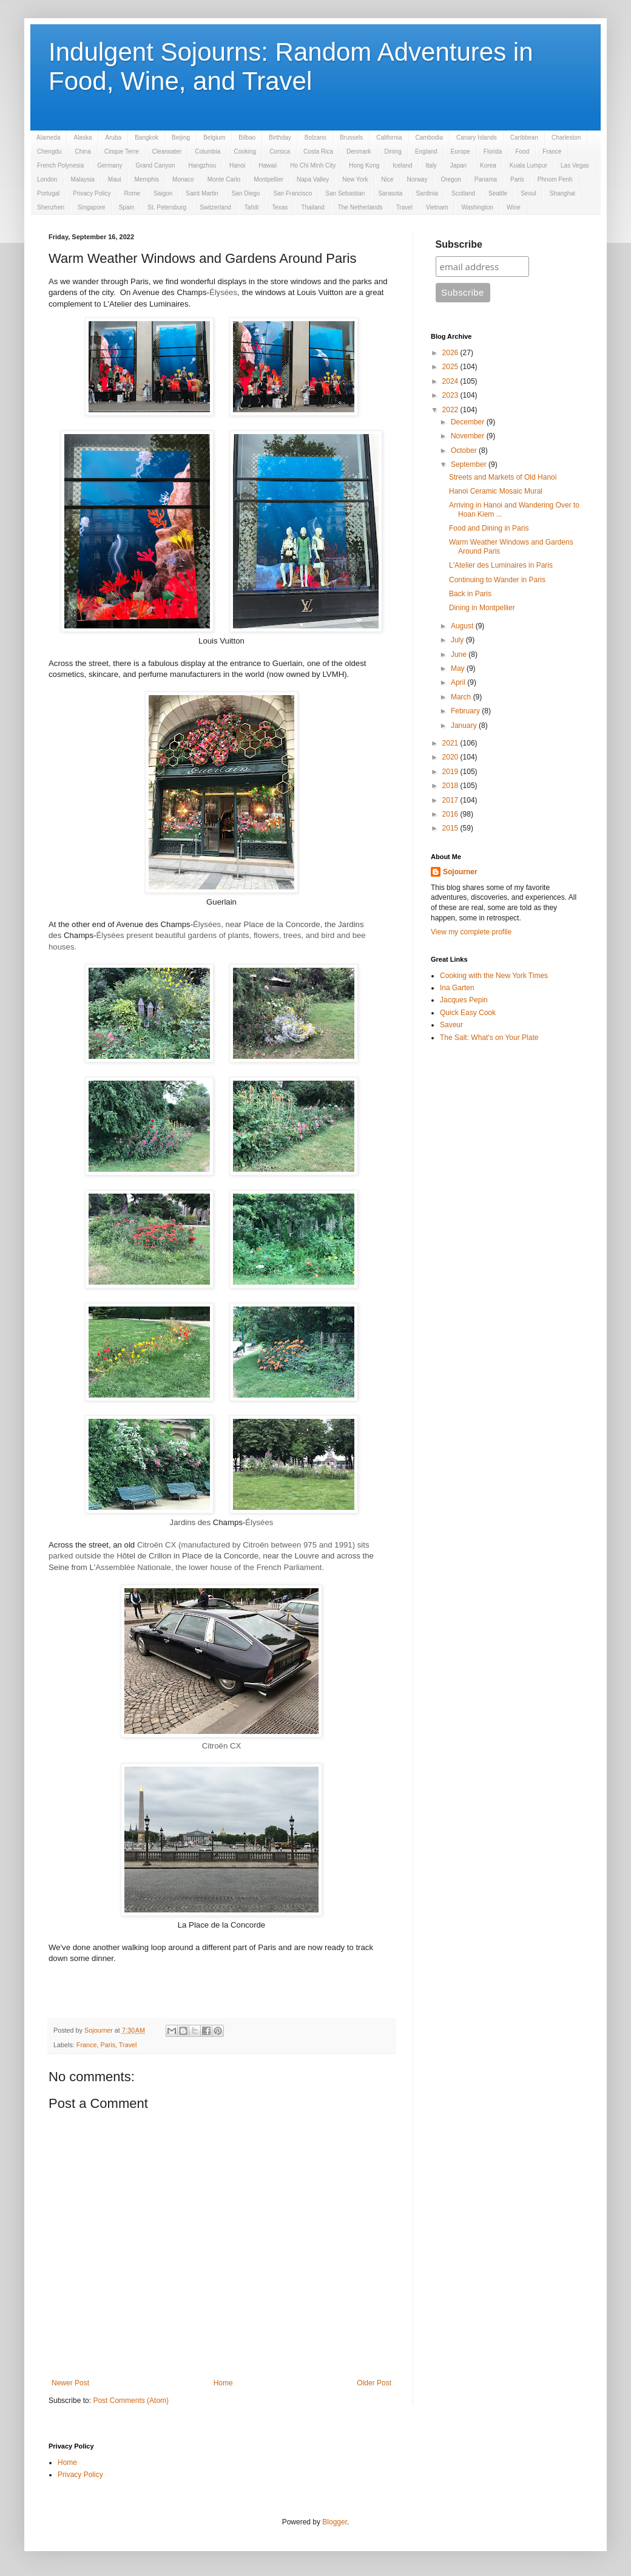  Describe the element at coordinates (470, 594) in the screenshot. I see `Back in Paris` at that location.